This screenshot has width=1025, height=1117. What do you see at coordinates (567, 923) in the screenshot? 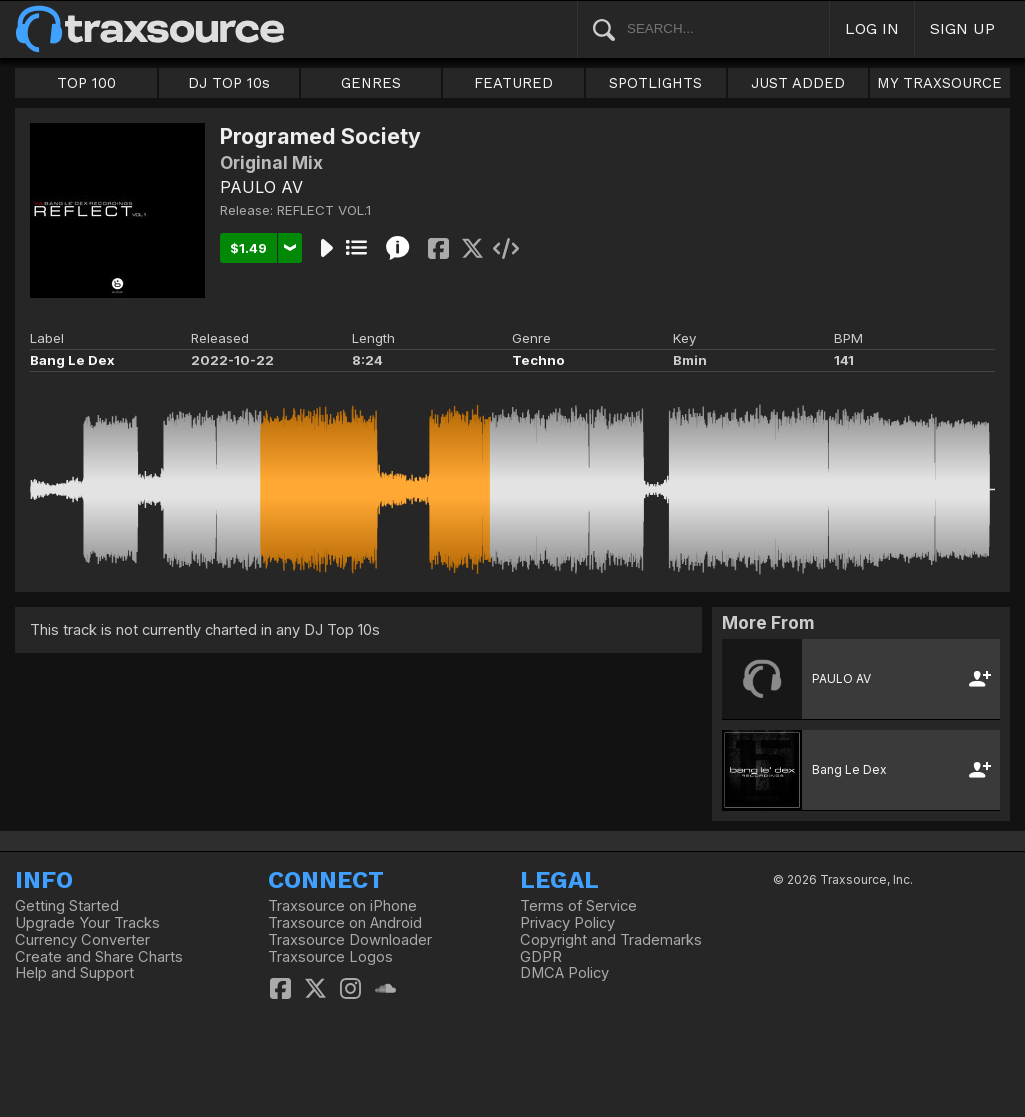
I see `Privacy Policy` at bounding box center [567, 923].